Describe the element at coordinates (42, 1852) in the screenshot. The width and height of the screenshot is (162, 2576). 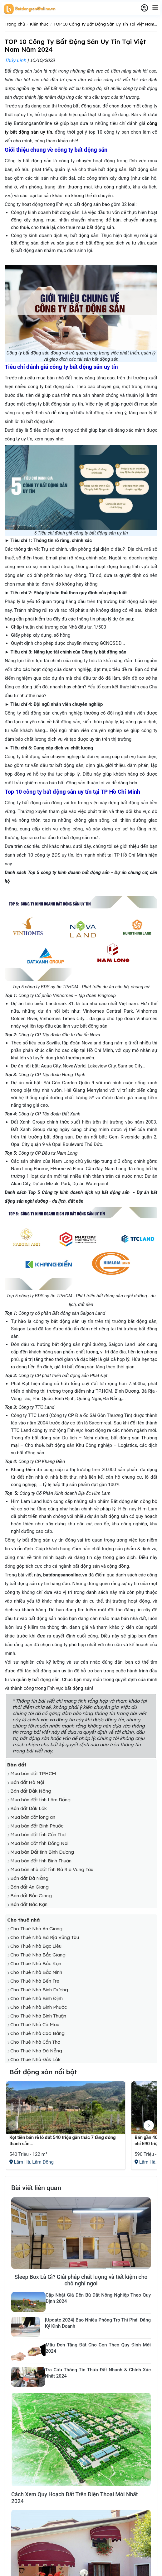
I see `Mua bán Đất tỉnh Bình Dương` at that location.